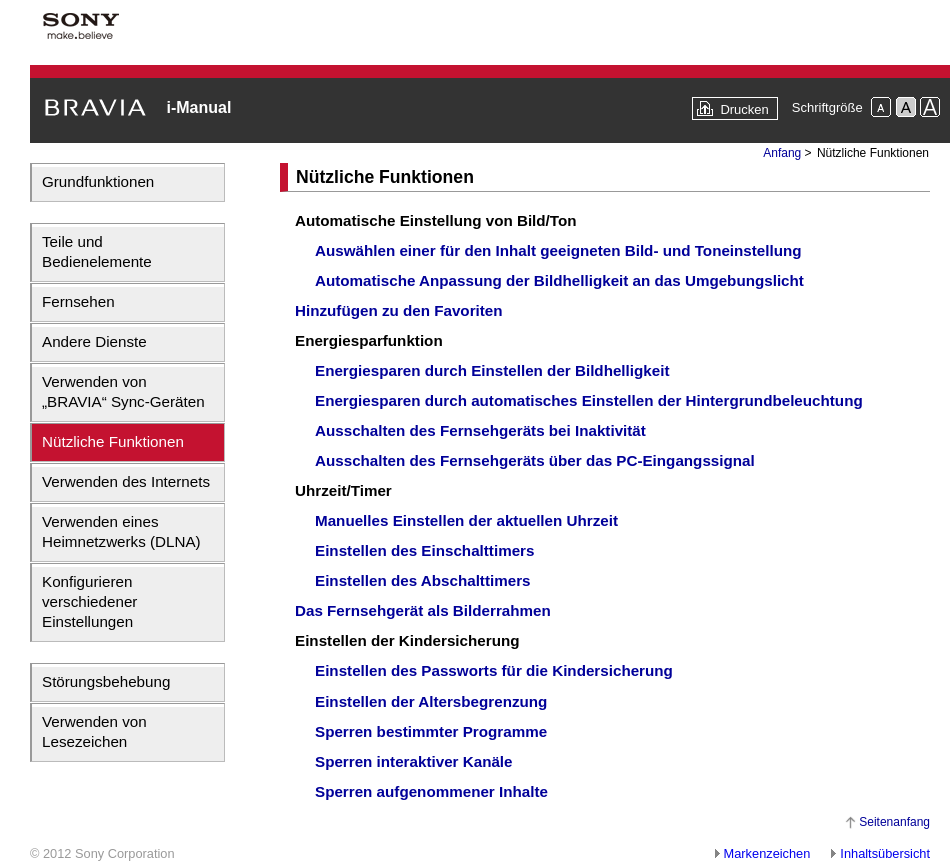  Describe the element at coordinates (431, 731) in the screenshot. I see `Sperren bestimmter Programme` at that location.